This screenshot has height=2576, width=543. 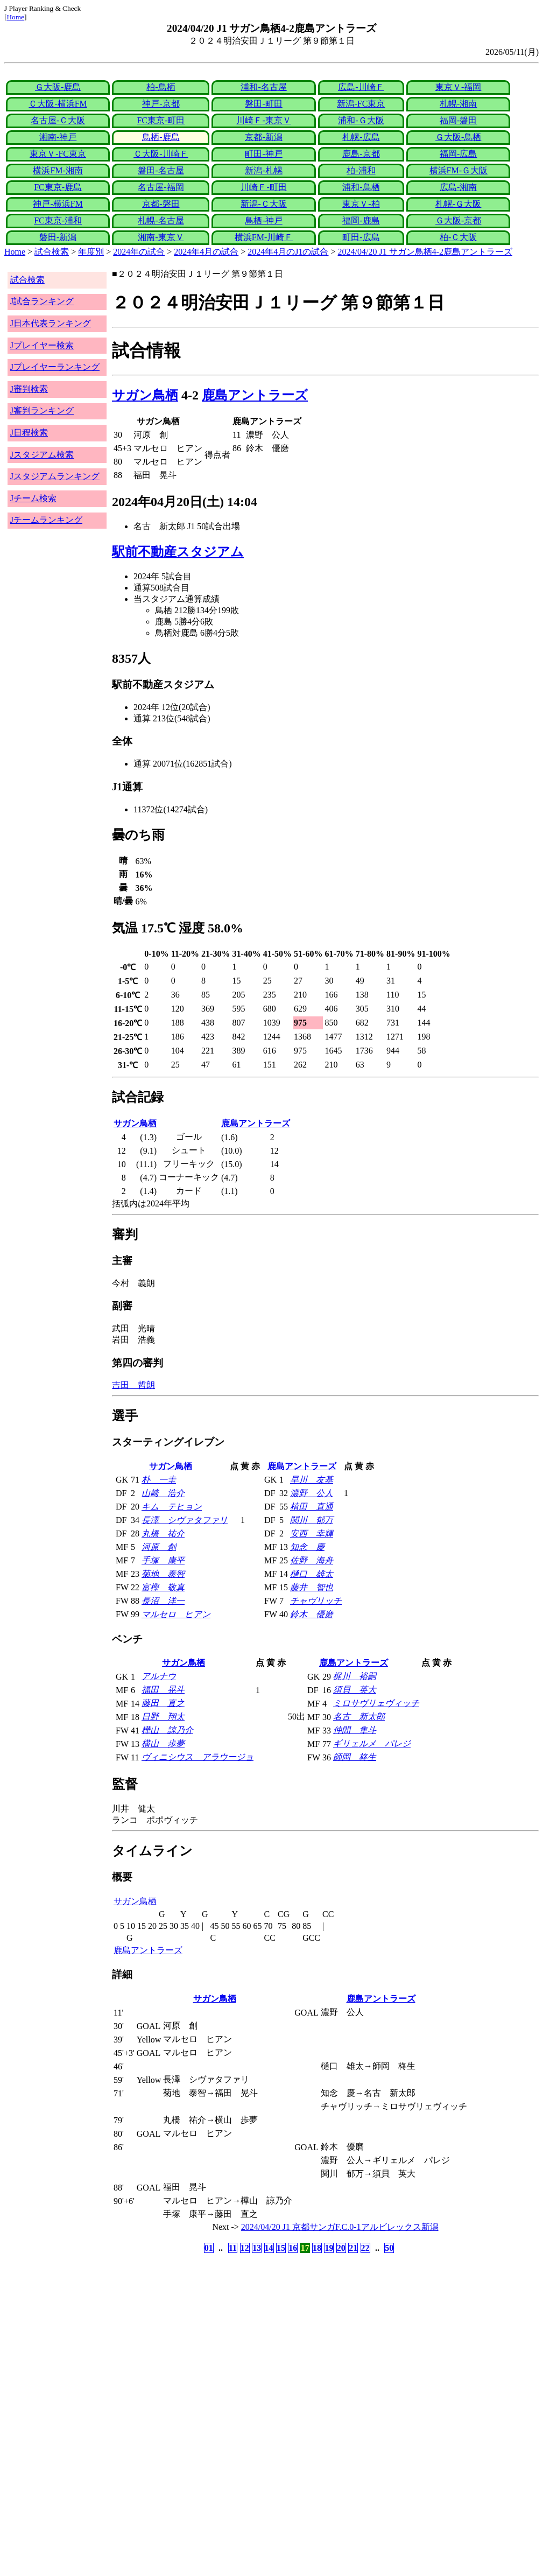 I want to click on Ｇ大阪-鳥栖, so click(x=458, y=137).